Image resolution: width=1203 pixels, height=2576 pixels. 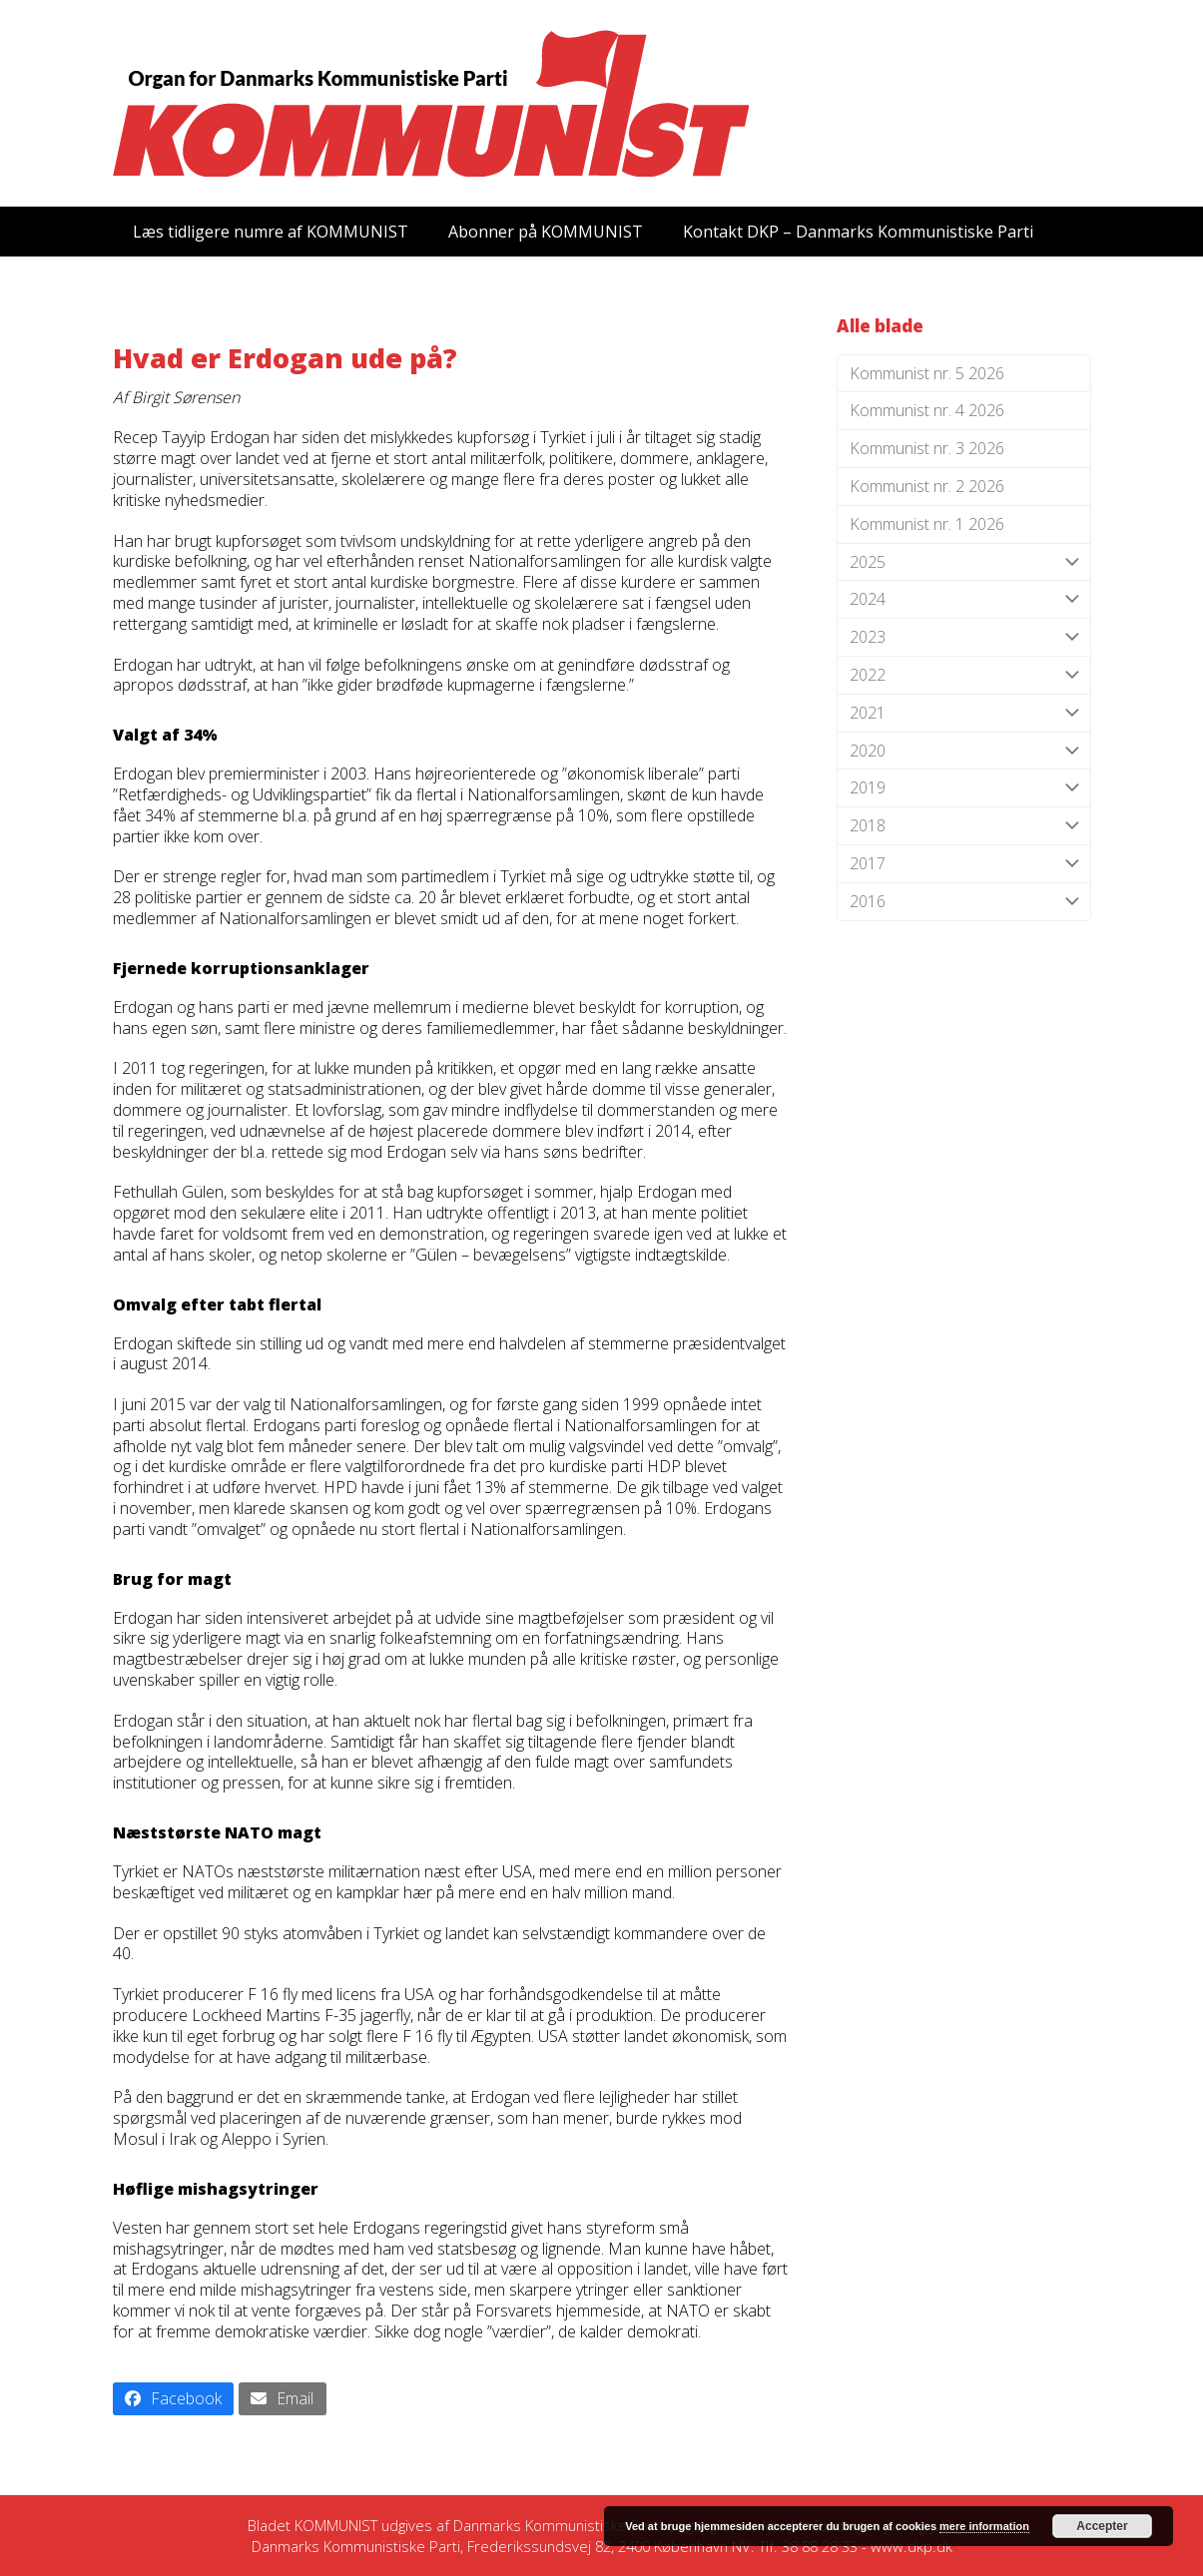 What do you see at coordinates (964, 863) in the screenshot?
I see `2017` at bounding box center [964, 863].